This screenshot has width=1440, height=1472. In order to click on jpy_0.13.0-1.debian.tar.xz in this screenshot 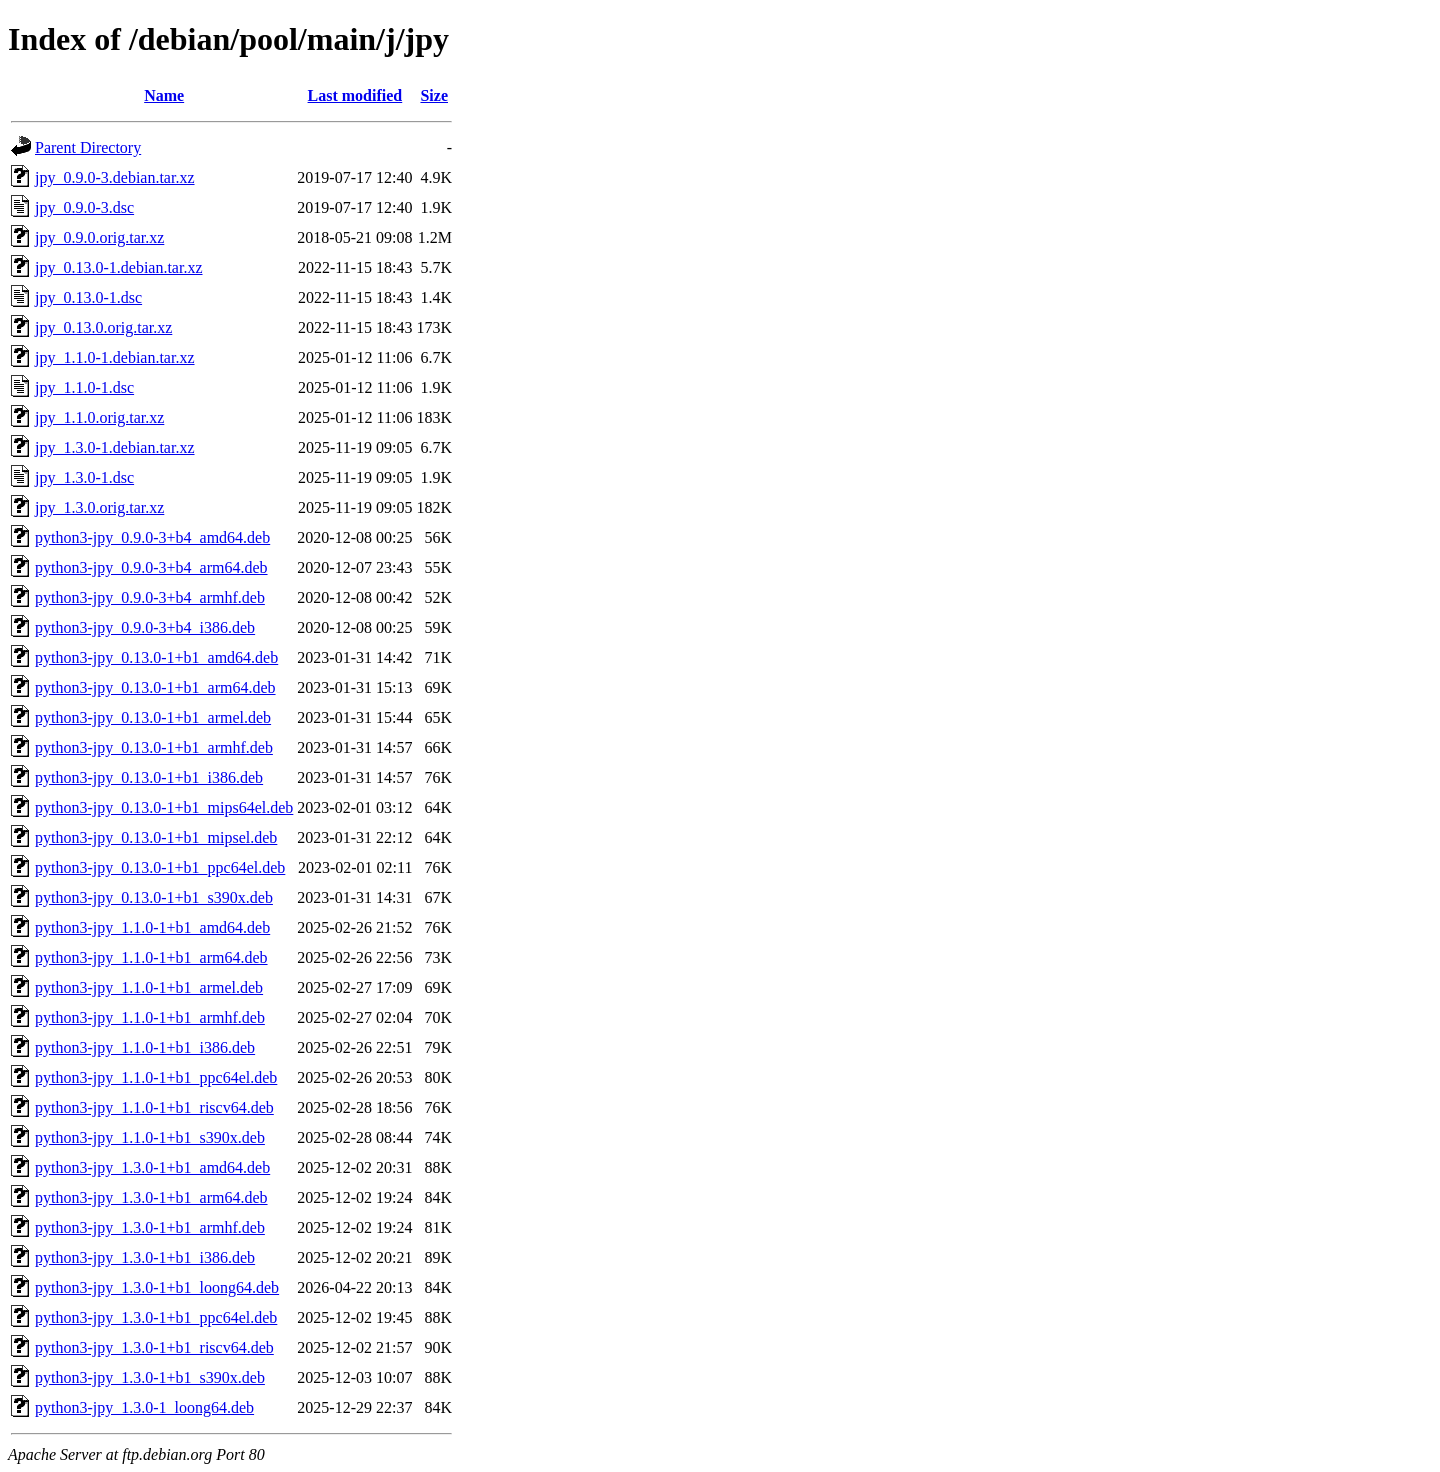, I will do `click(119, 267)`.